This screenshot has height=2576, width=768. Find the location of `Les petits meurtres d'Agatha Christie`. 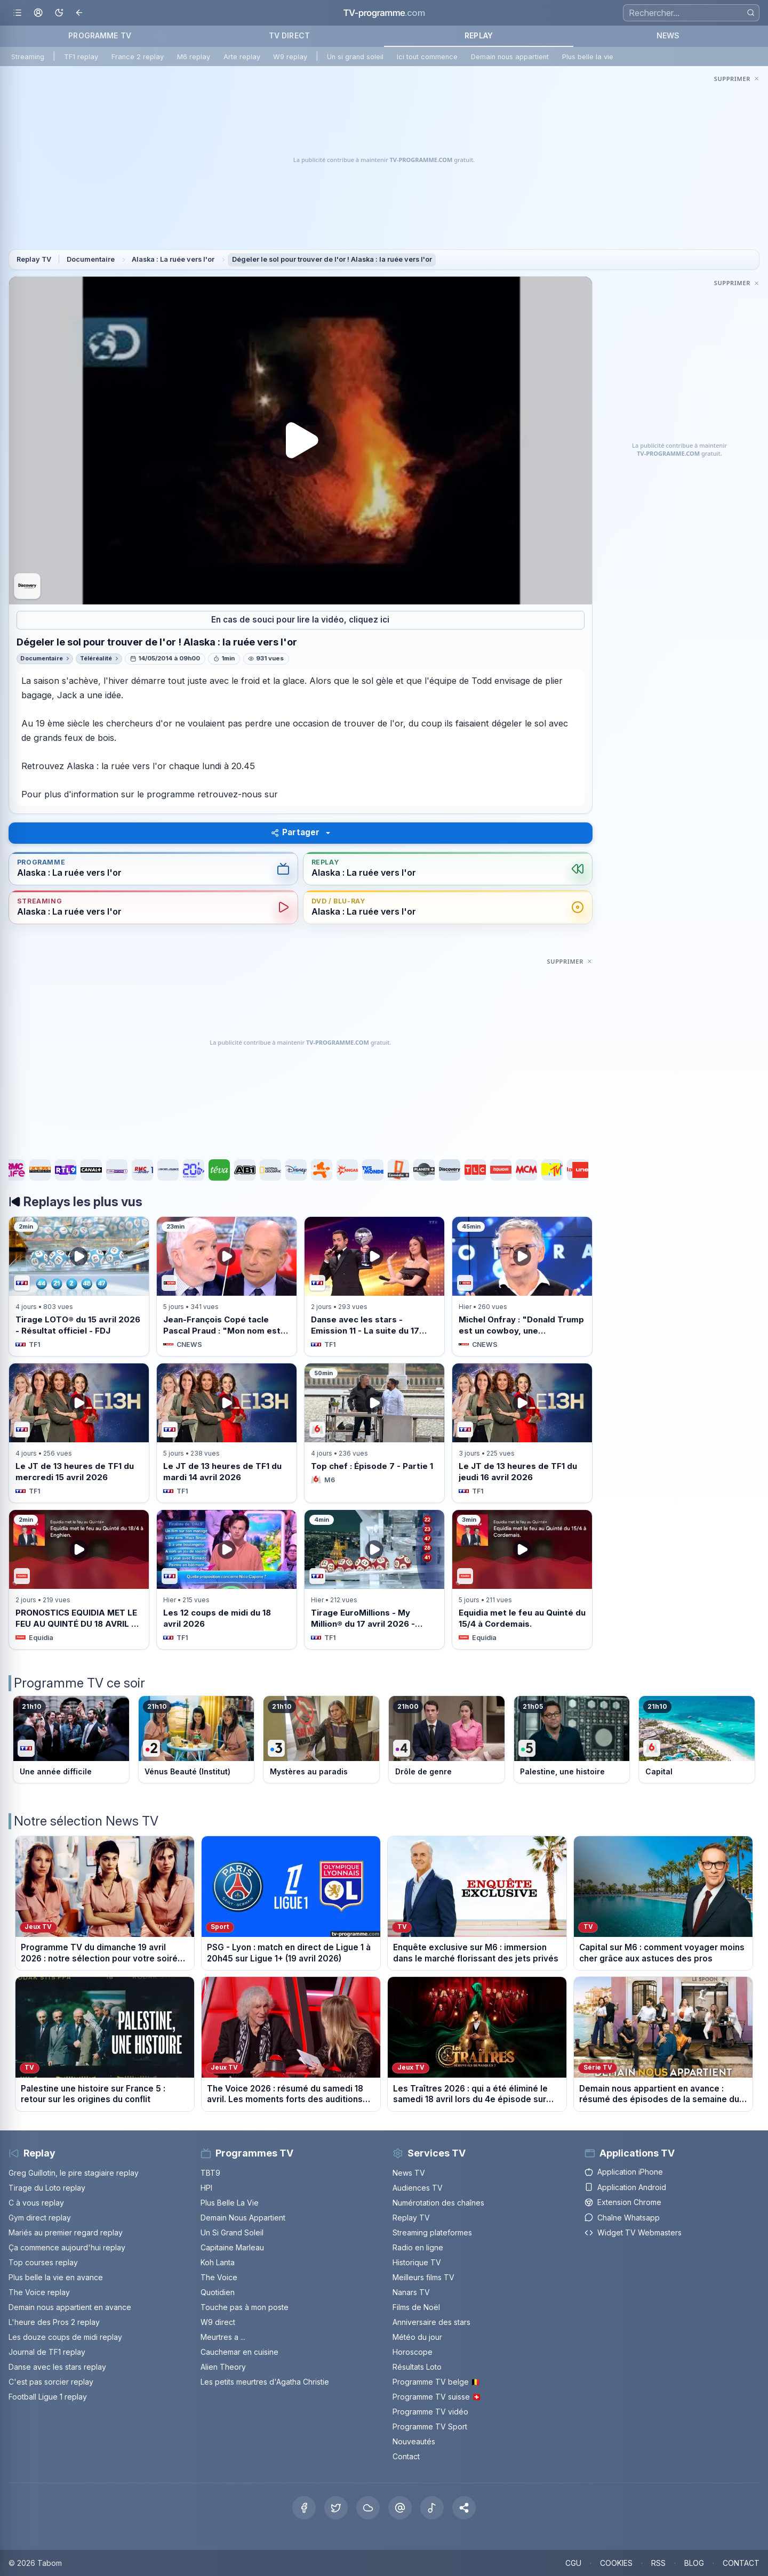

Les petits meurtres d'Agatha Christie is located at coordinates (265, 2381).